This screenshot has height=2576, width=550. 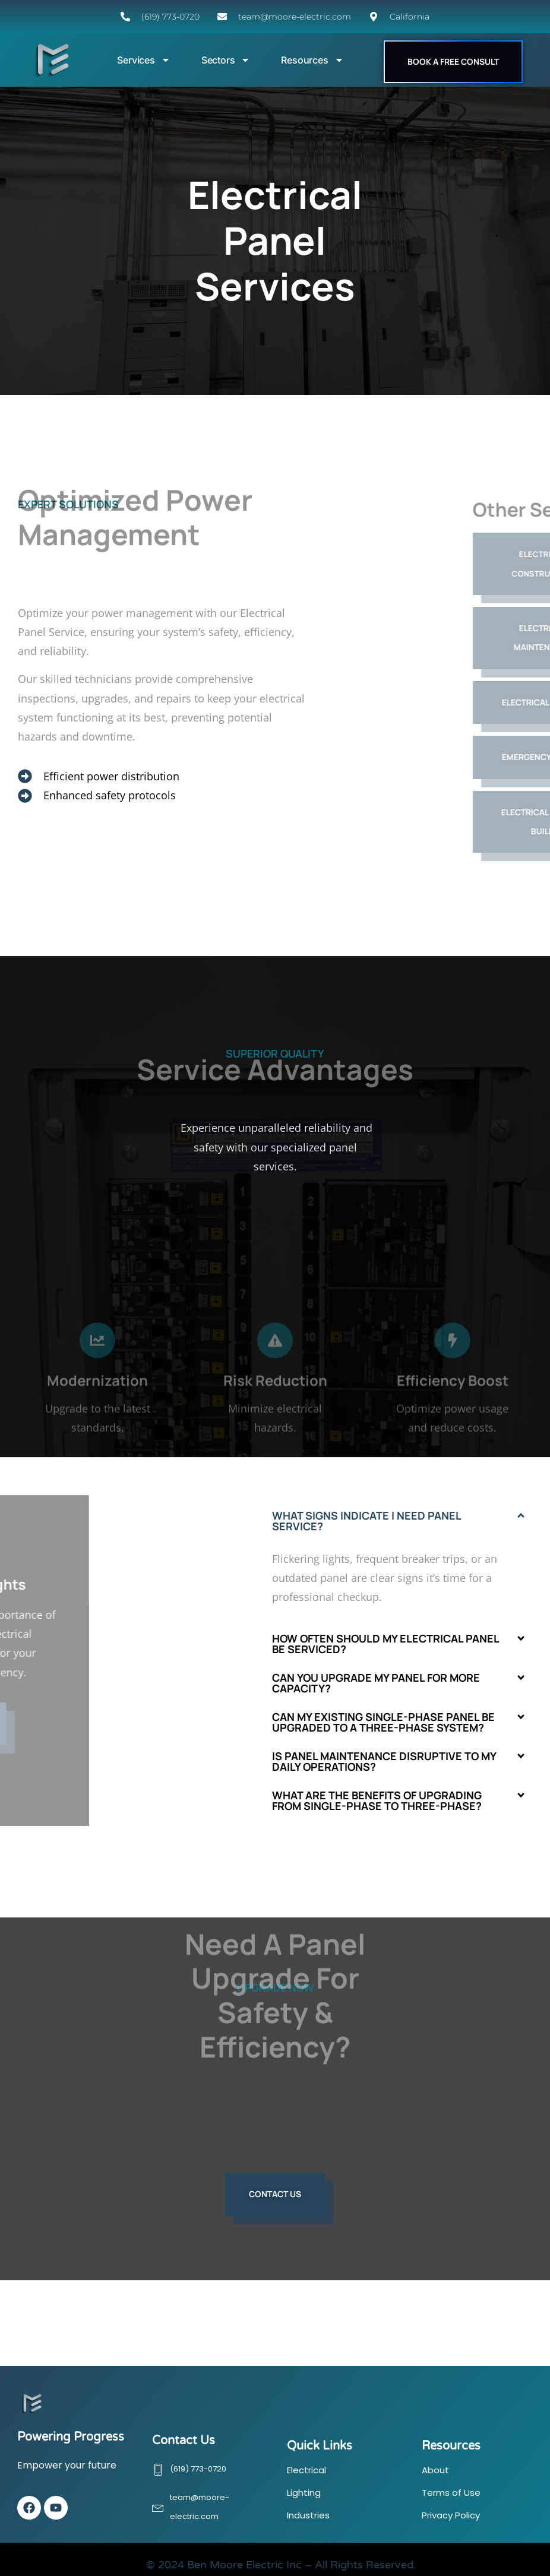 What do you see at coordinates (376, 1682) in the screenshot?
I see `Can you upgrade my panel for more capacity?` at bounding box center [376, 1682].